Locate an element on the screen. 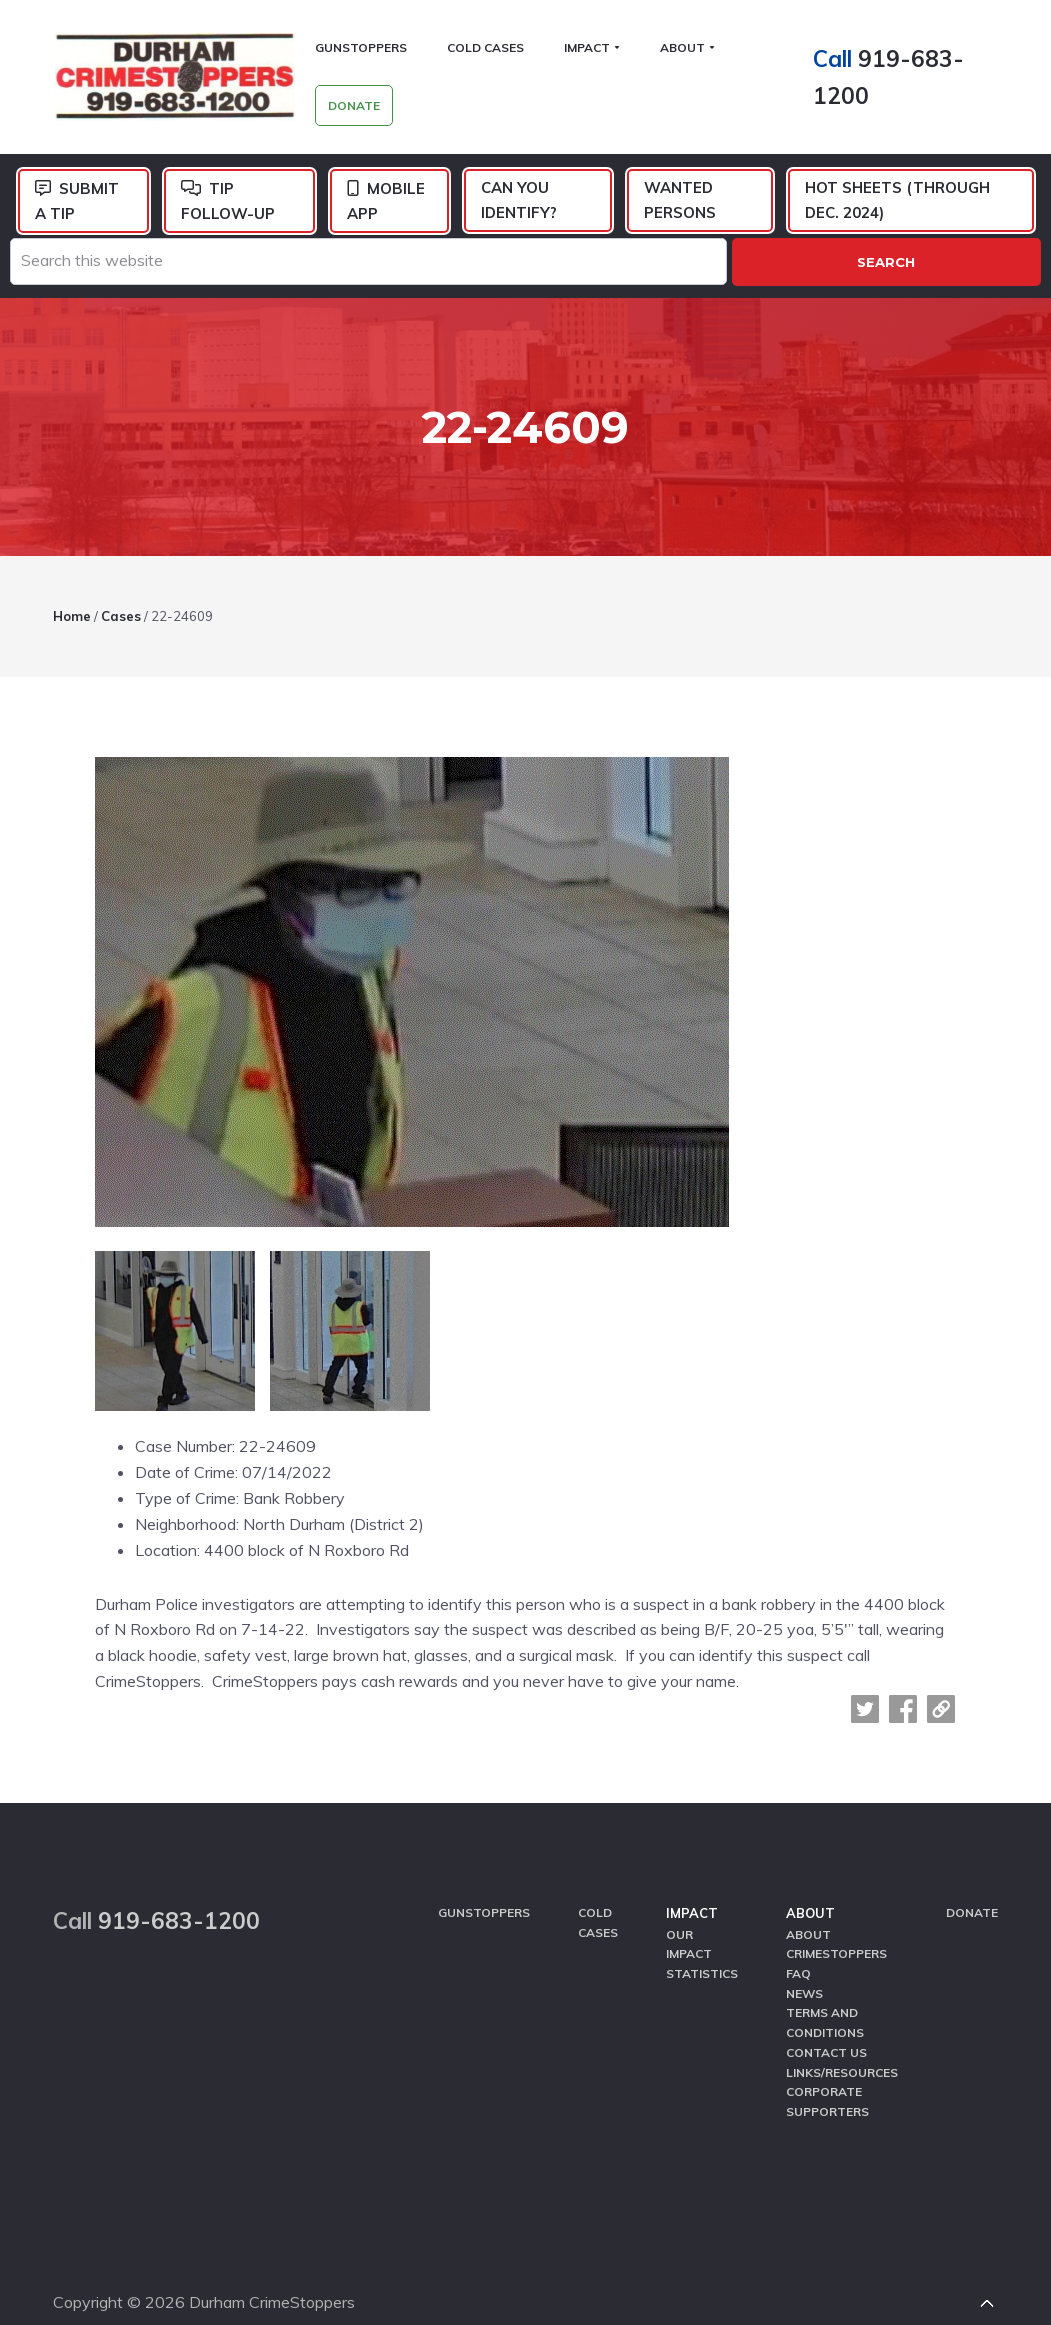  Mobile App is located at coordinates (386, 203).